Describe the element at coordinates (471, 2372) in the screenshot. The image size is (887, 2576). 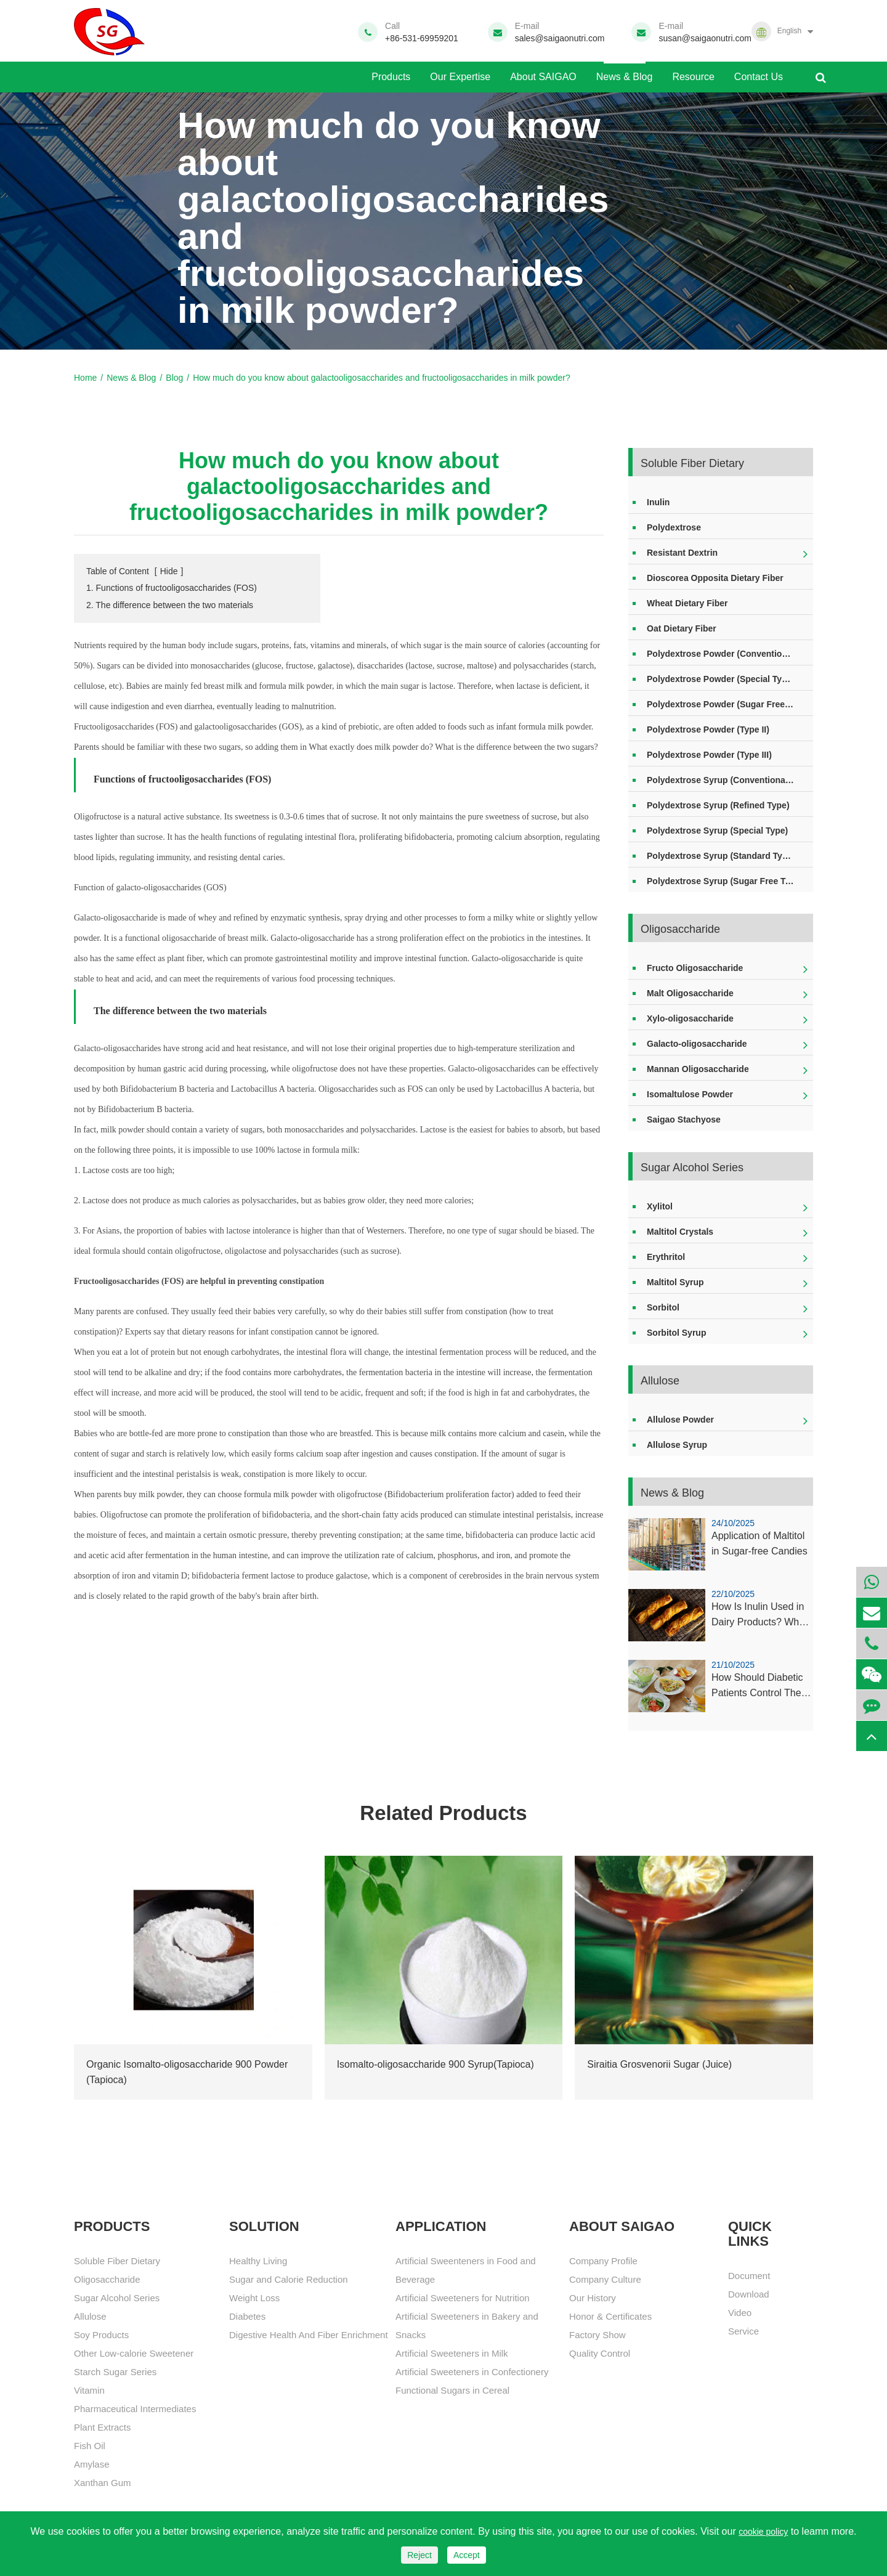
I see `Artificial Sweeteners in Confectionery` at that location.